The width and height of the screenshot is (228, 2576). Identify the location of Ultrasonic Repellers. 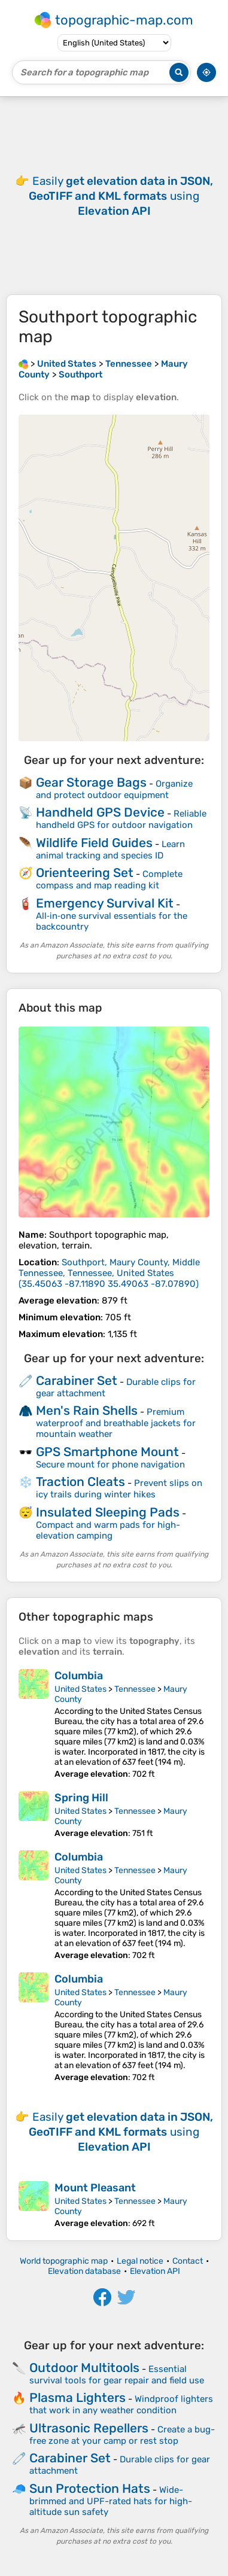
(88, 2427).